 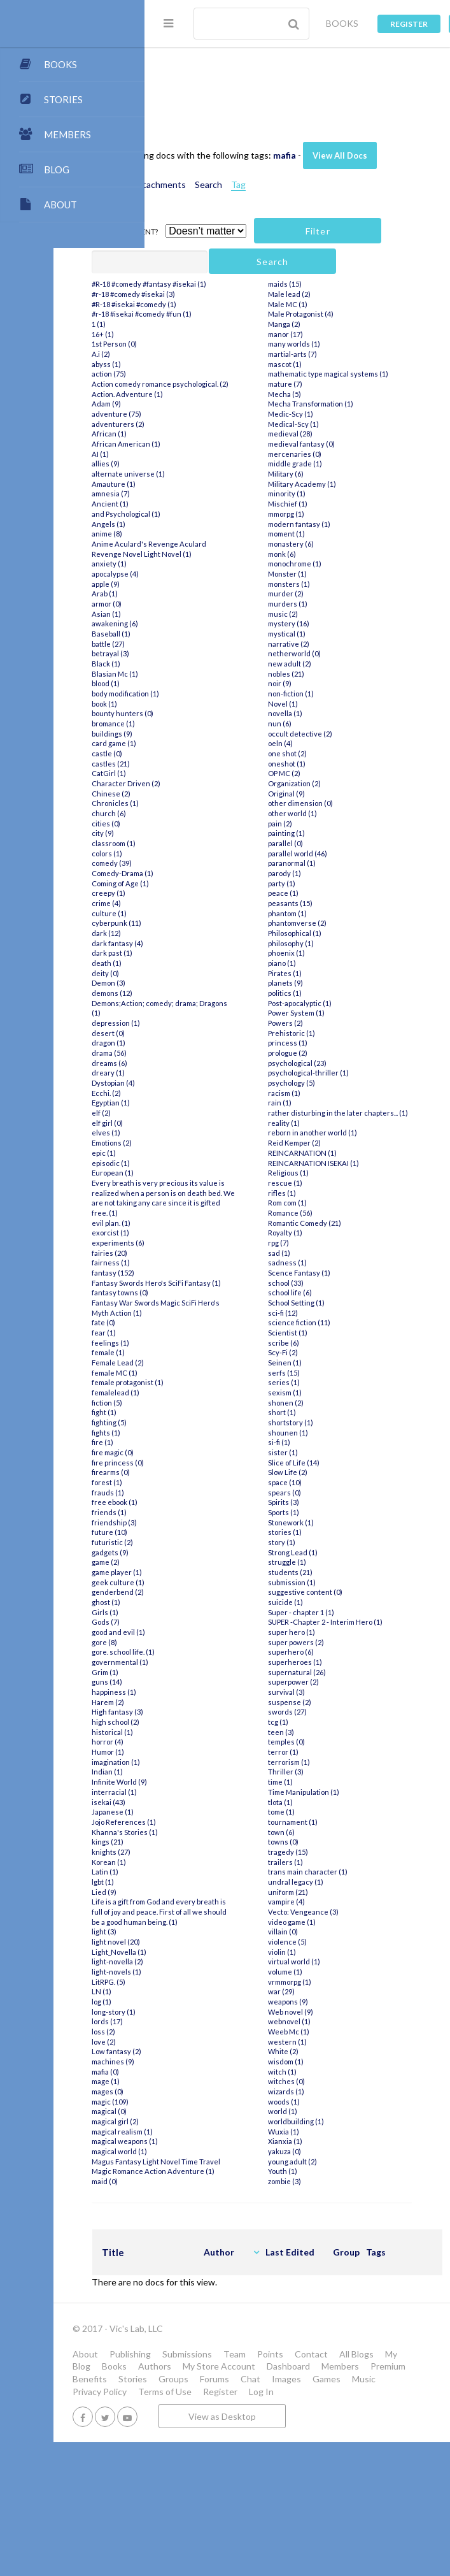 What do you see at coordinates (178, 2512) in the screenshot?
I see `Games` at bounding box center [178, 2512].